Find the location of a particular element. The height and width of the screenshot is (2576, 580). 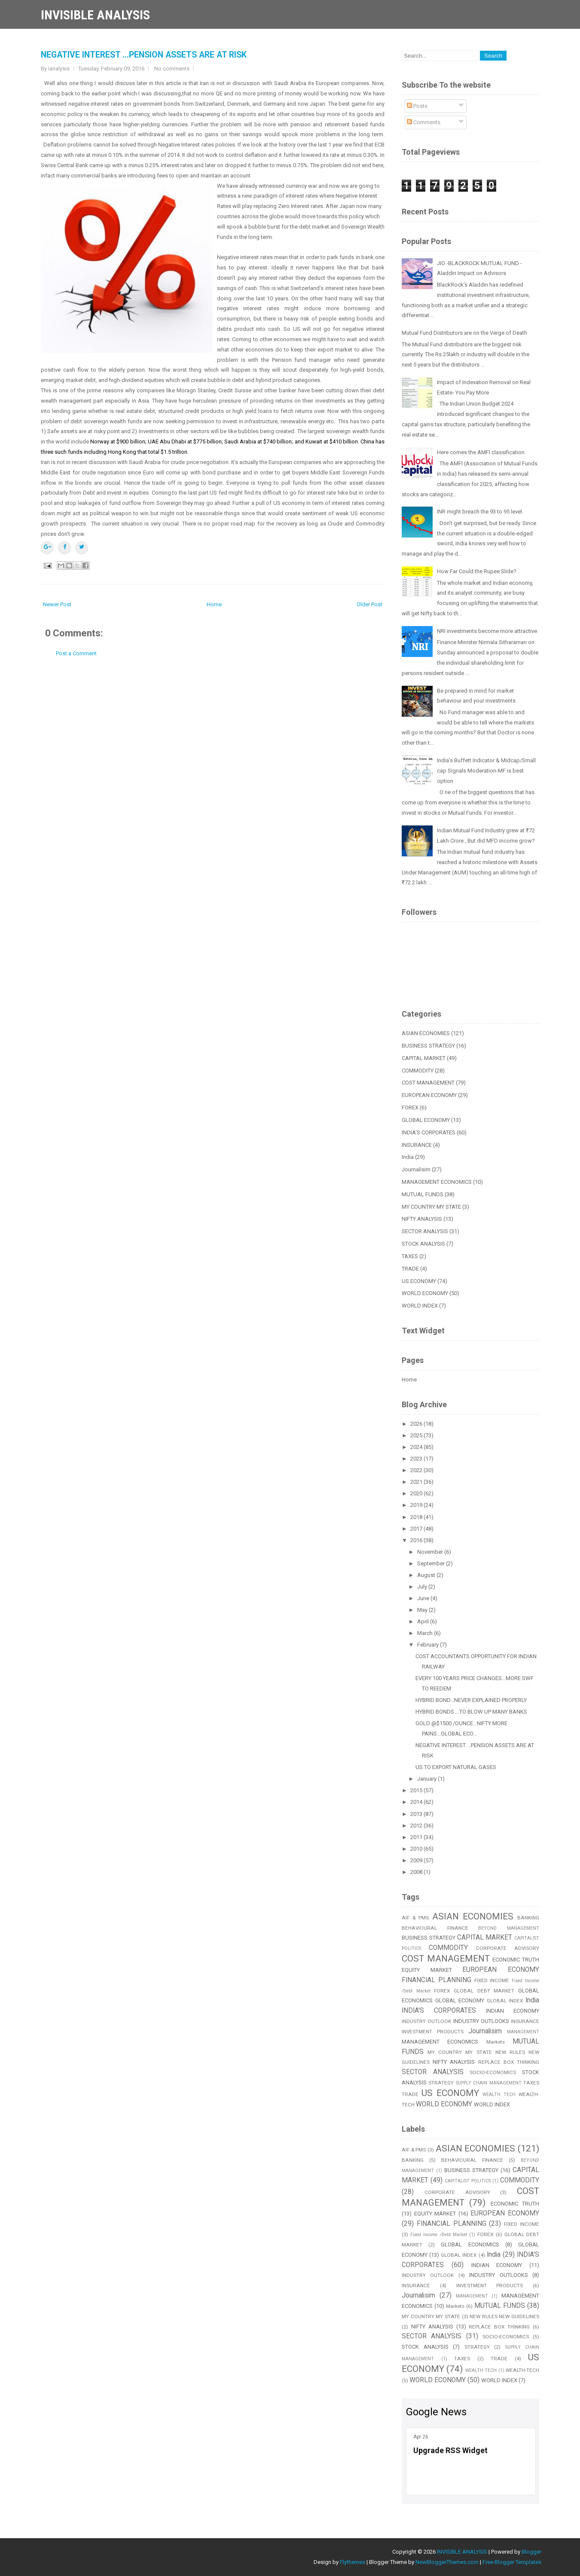

US TO EXPORT NATURAL GASES is located at coordinates (455, 1767).